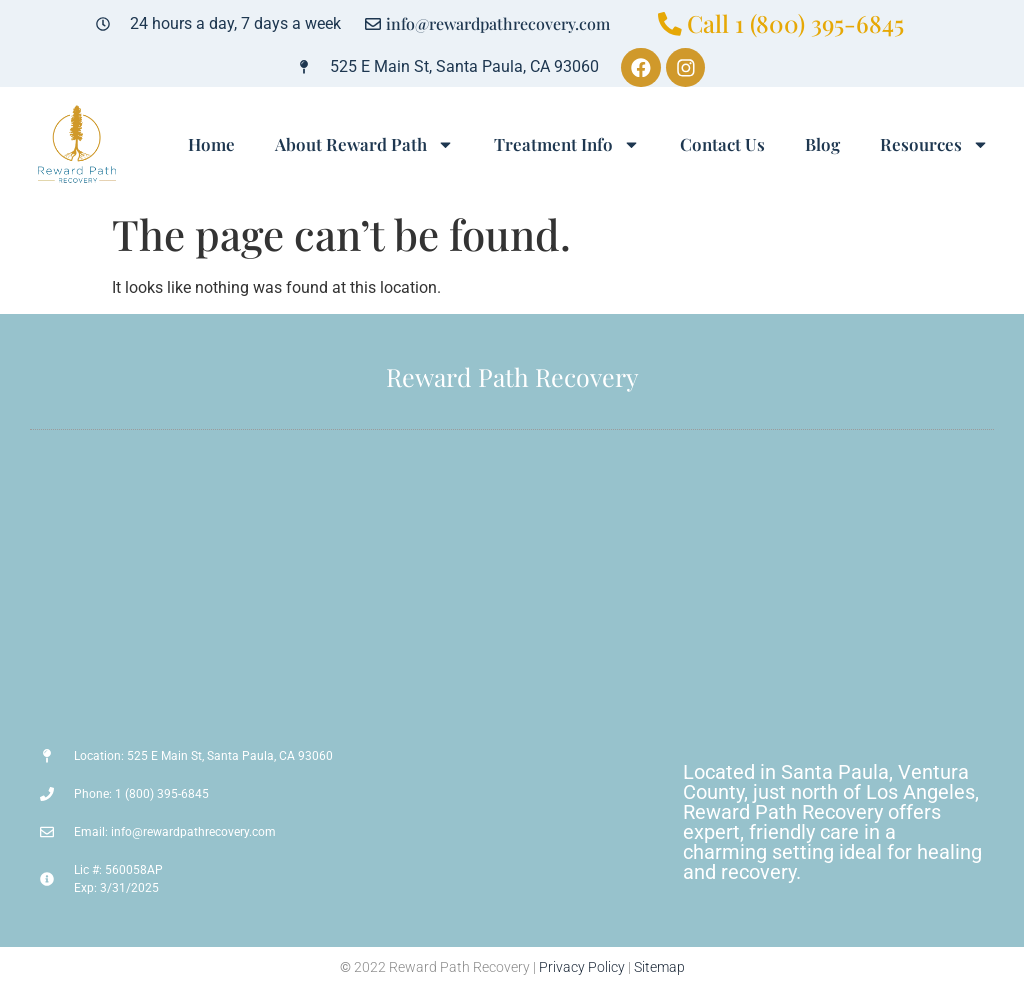 This screenshot has height=1003, width=1024. I want to click on Resources, so click(934, 144).